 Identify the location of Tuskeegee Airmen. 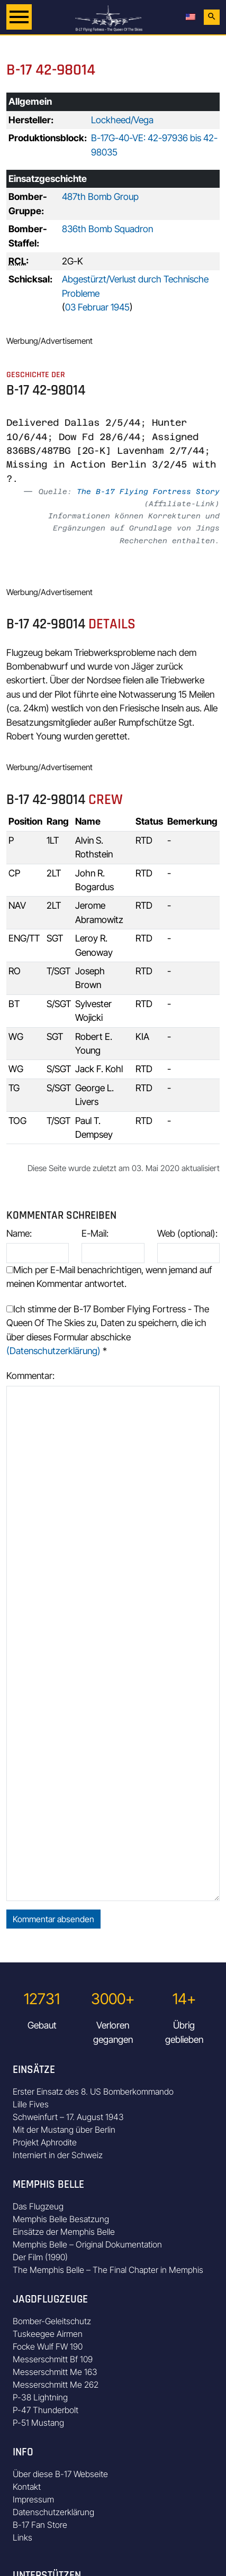
(48, 2333).